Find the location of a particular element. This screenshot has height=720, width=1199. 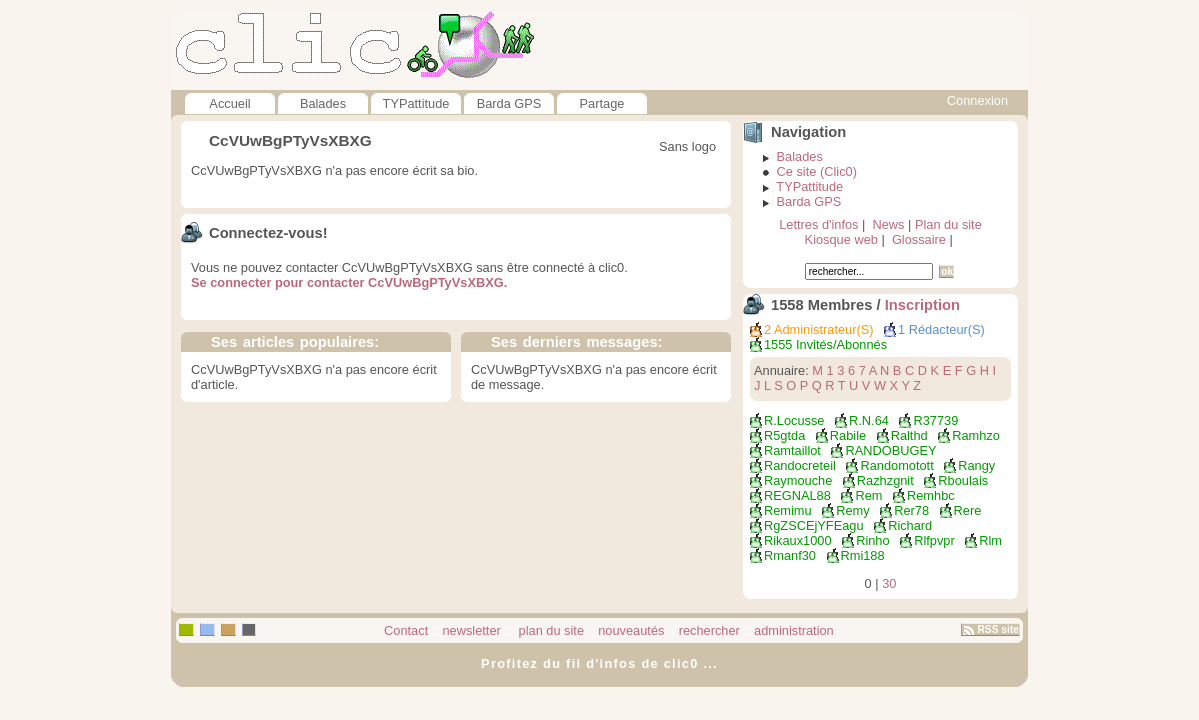

Lettres d'infos is located at coordinates (818, 224).